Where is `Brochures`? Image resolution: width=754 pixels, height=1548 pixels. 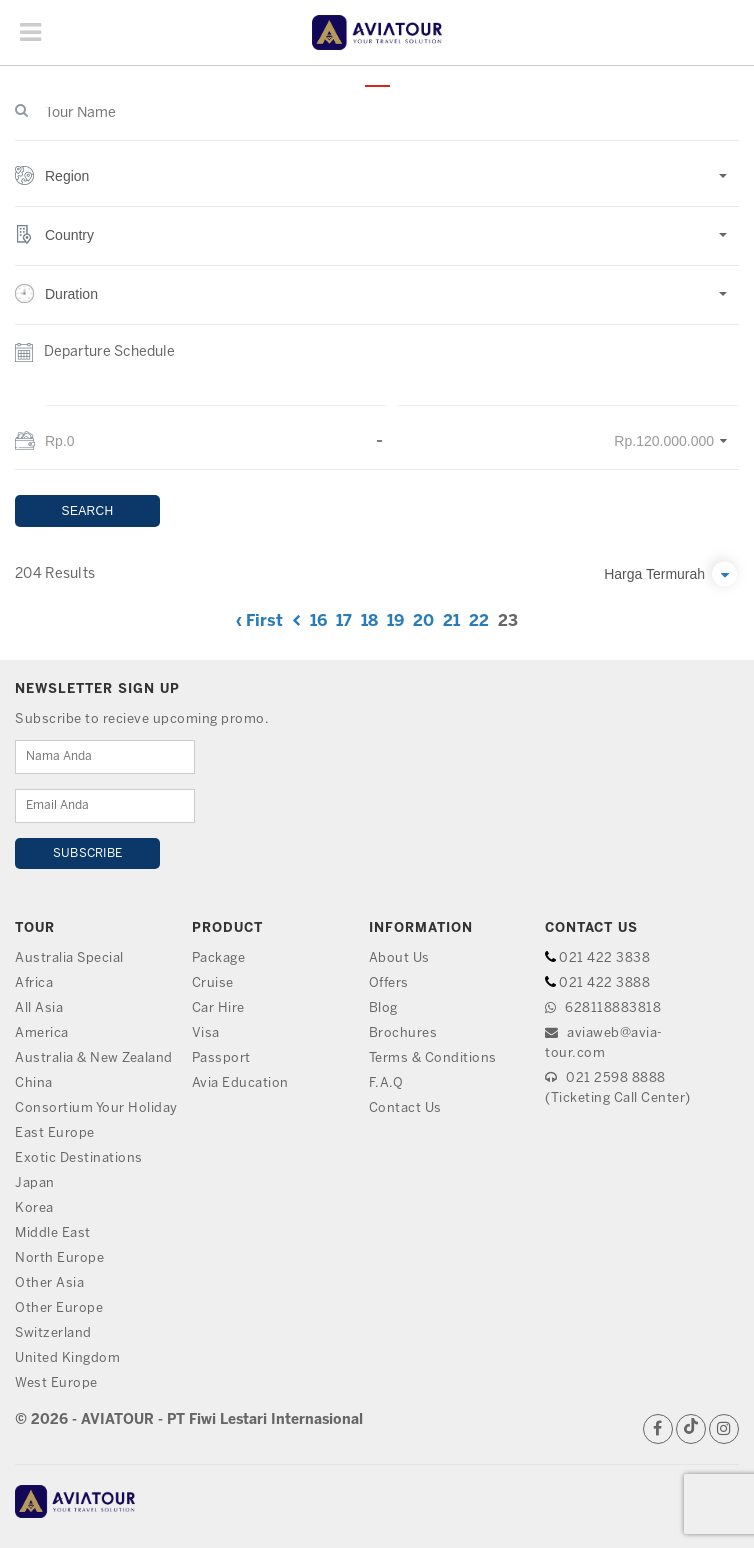
Brochures is located at coordinates (403, 1033).